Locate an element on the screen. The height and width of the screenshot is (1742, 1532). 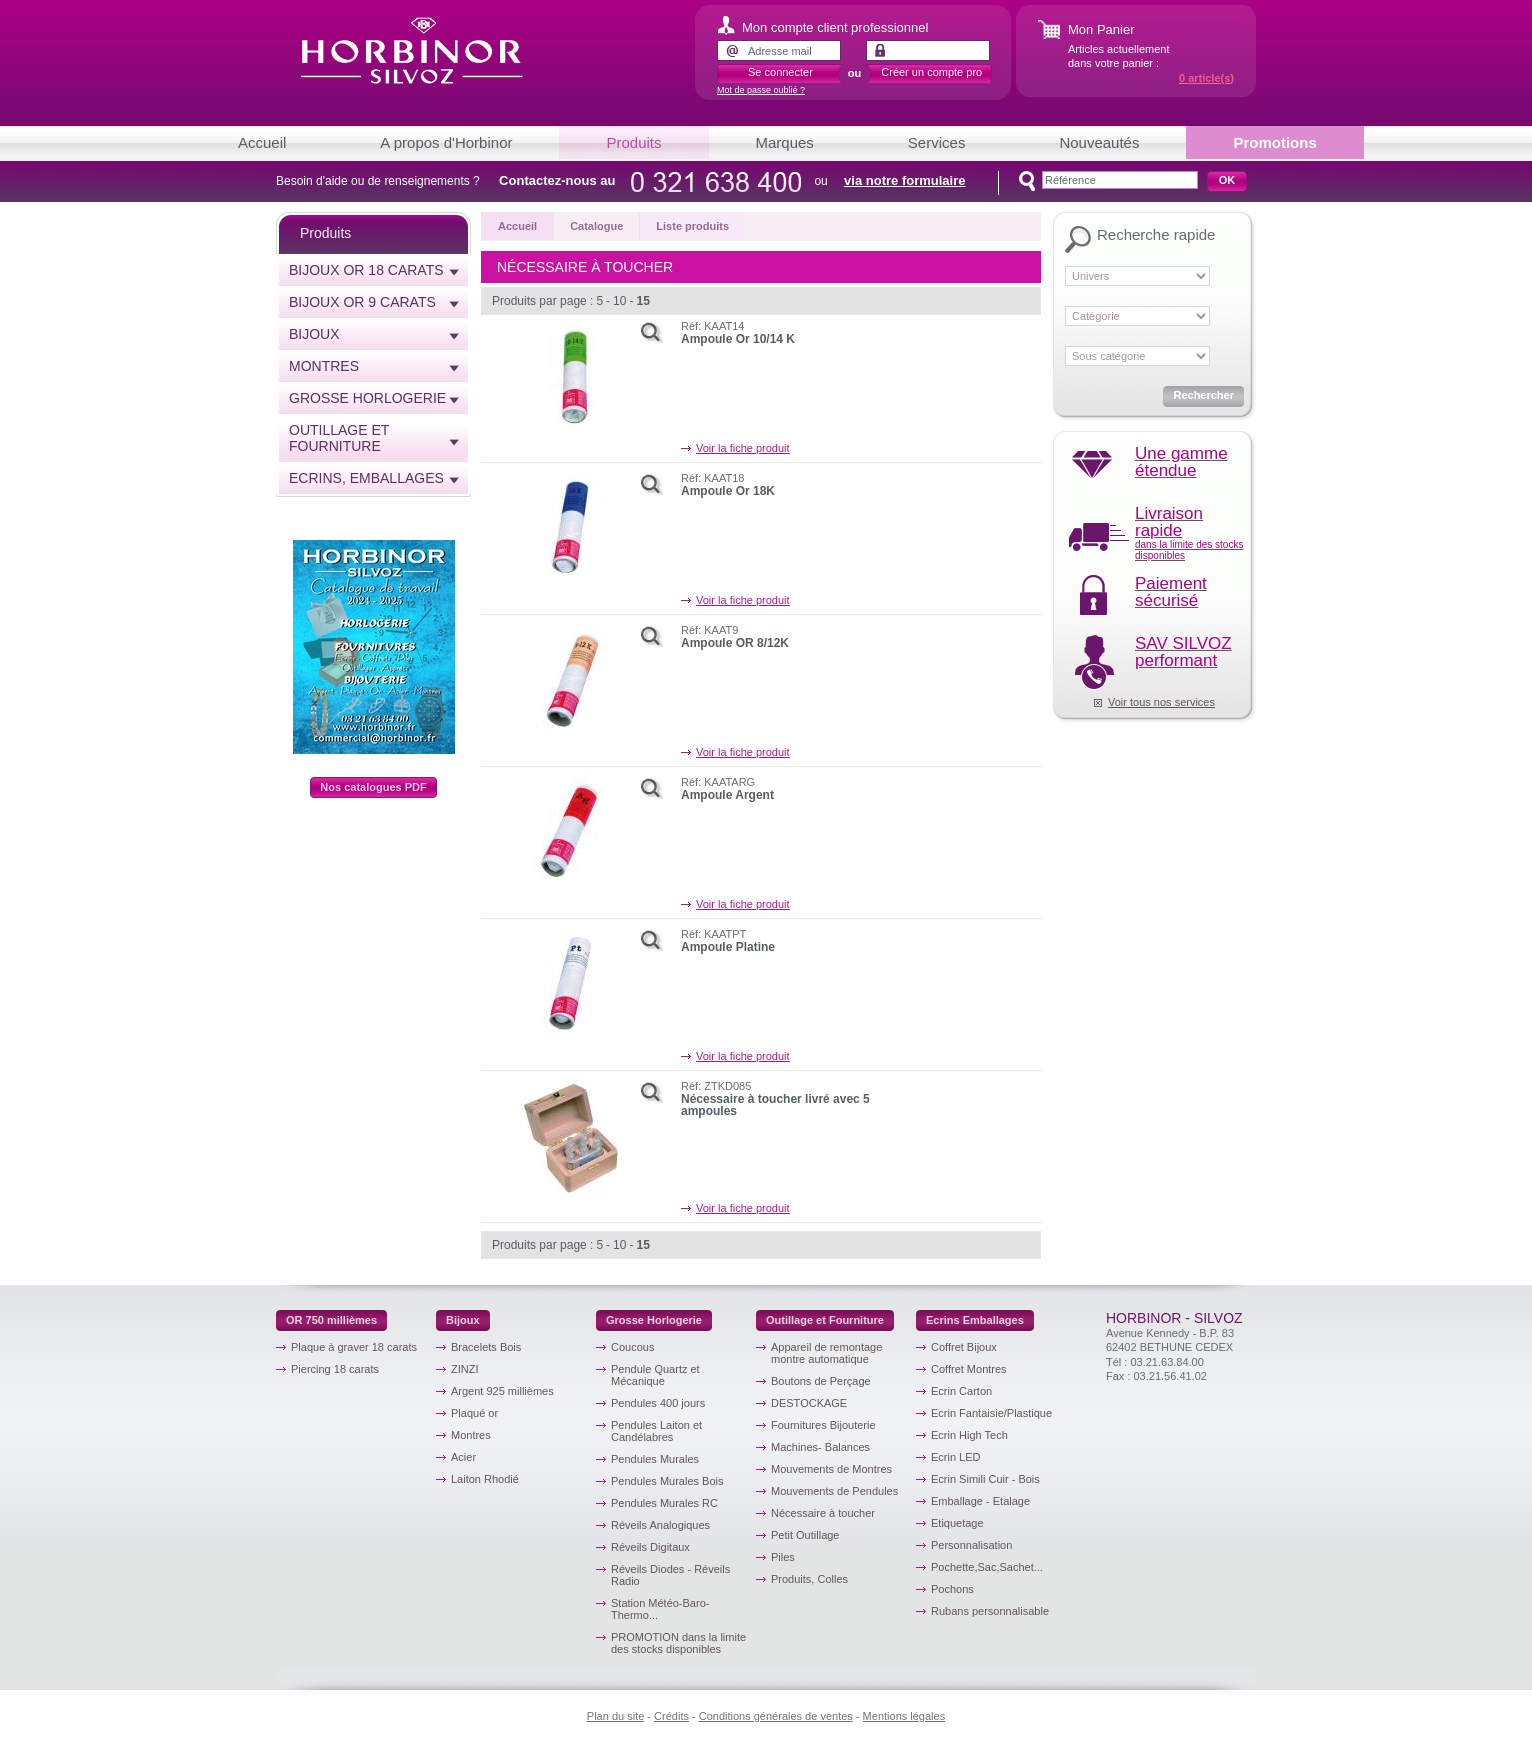
Fournitures Bijouterie is located at coordinates (823, 1425).